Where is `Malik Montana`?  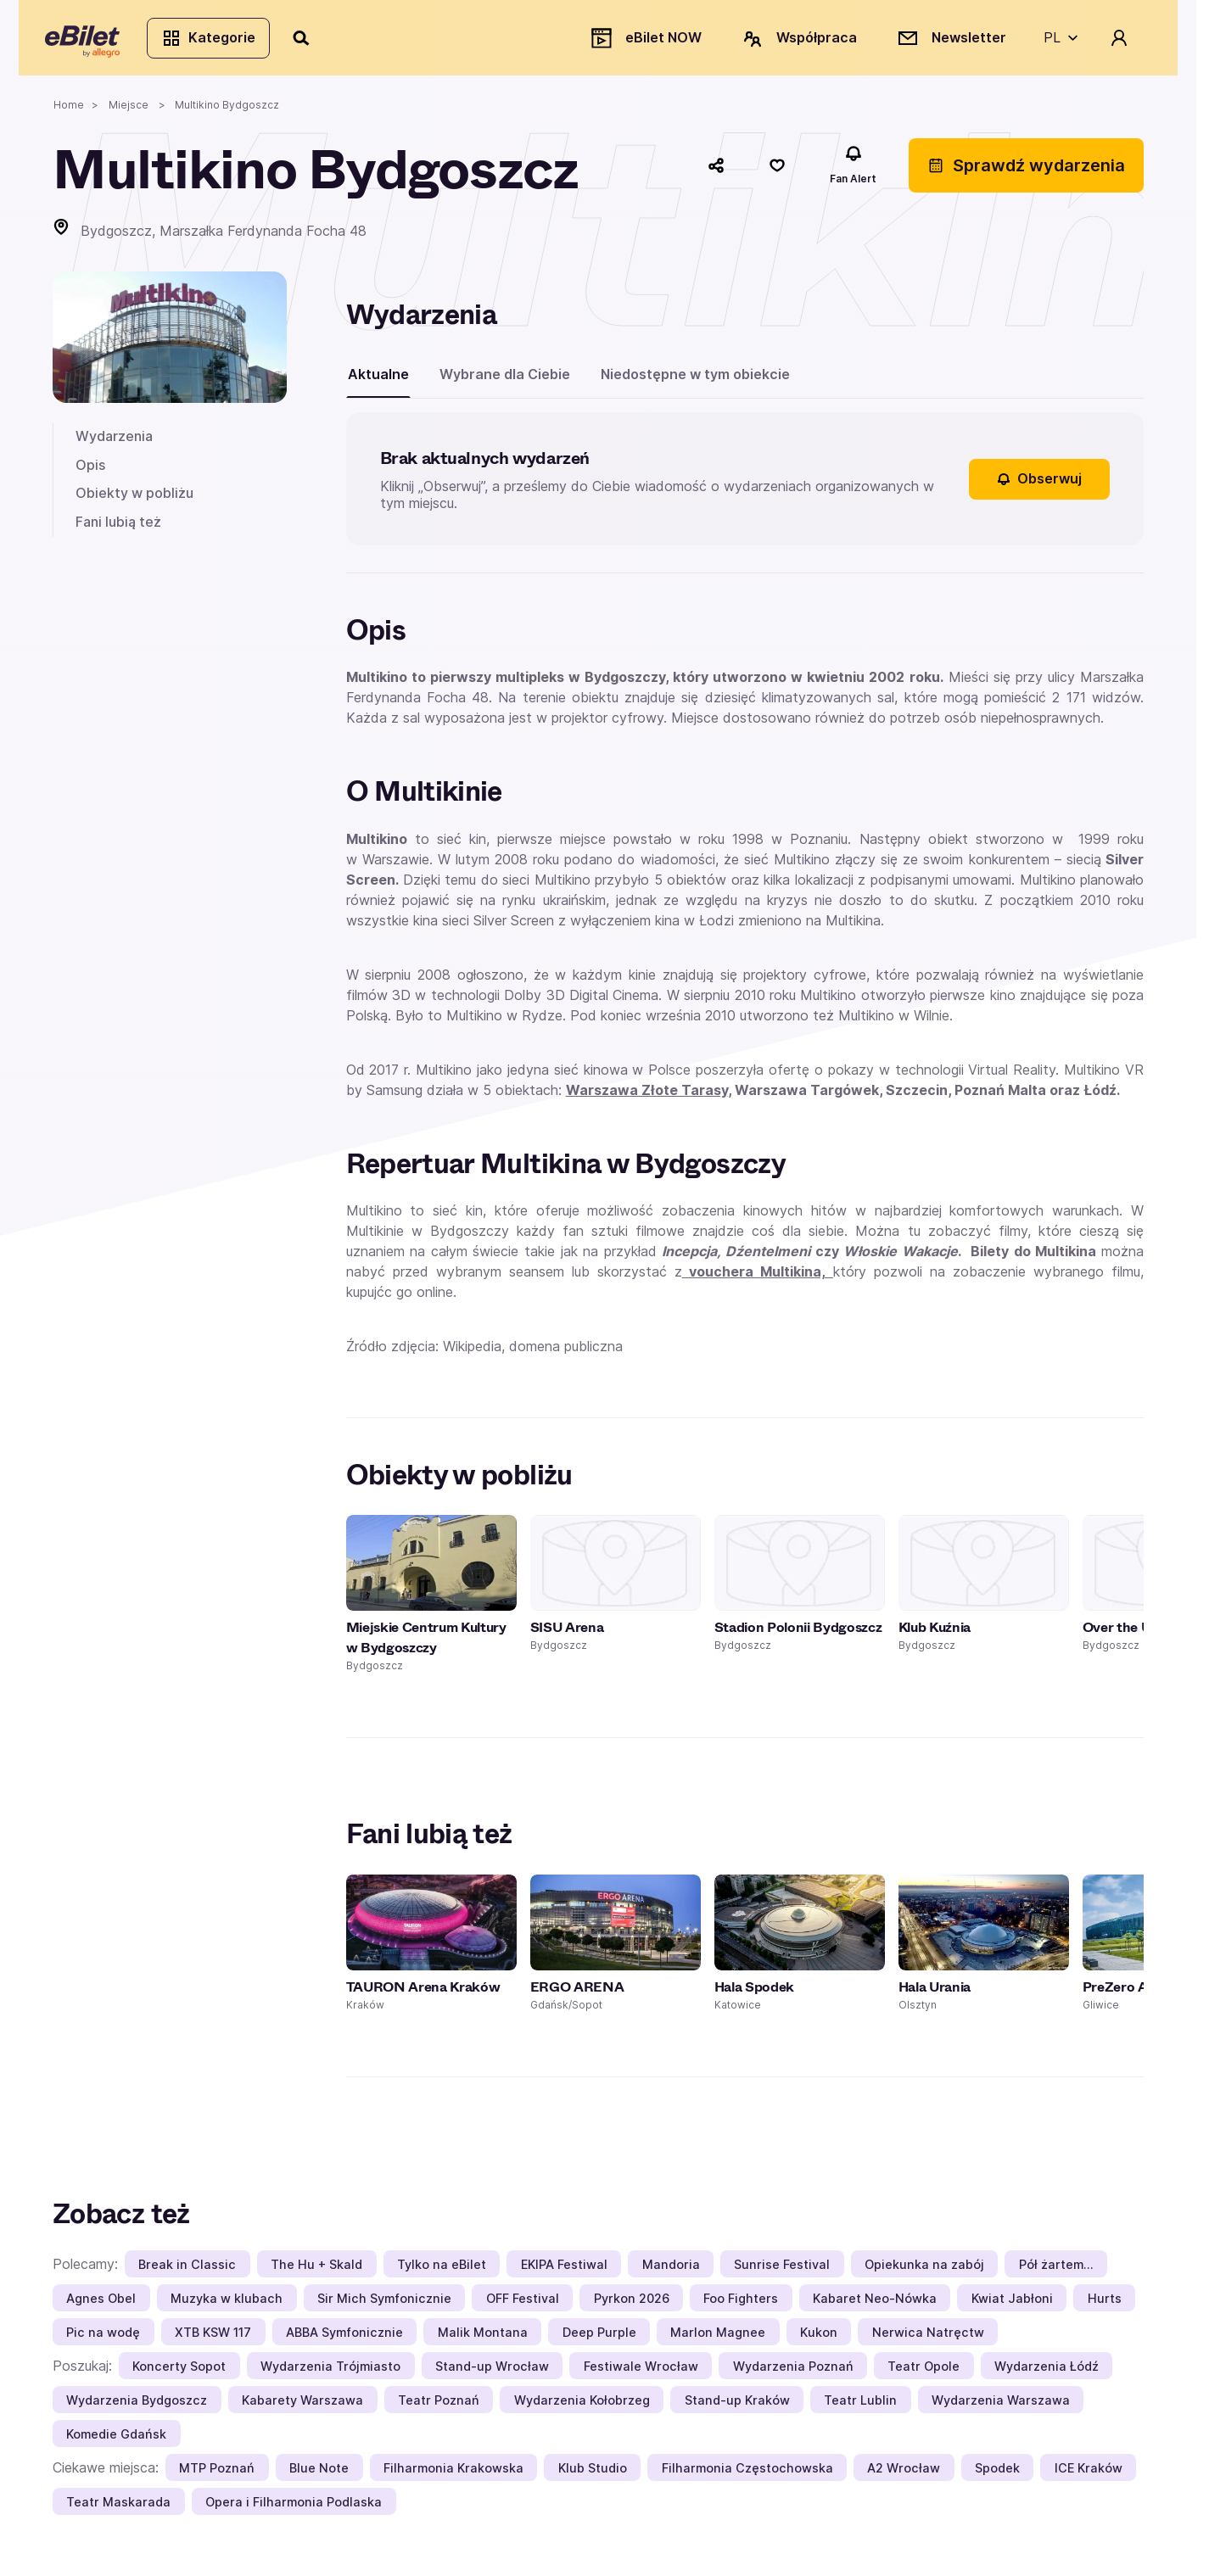
Malik Montana is located at coordinates (483, 2339).